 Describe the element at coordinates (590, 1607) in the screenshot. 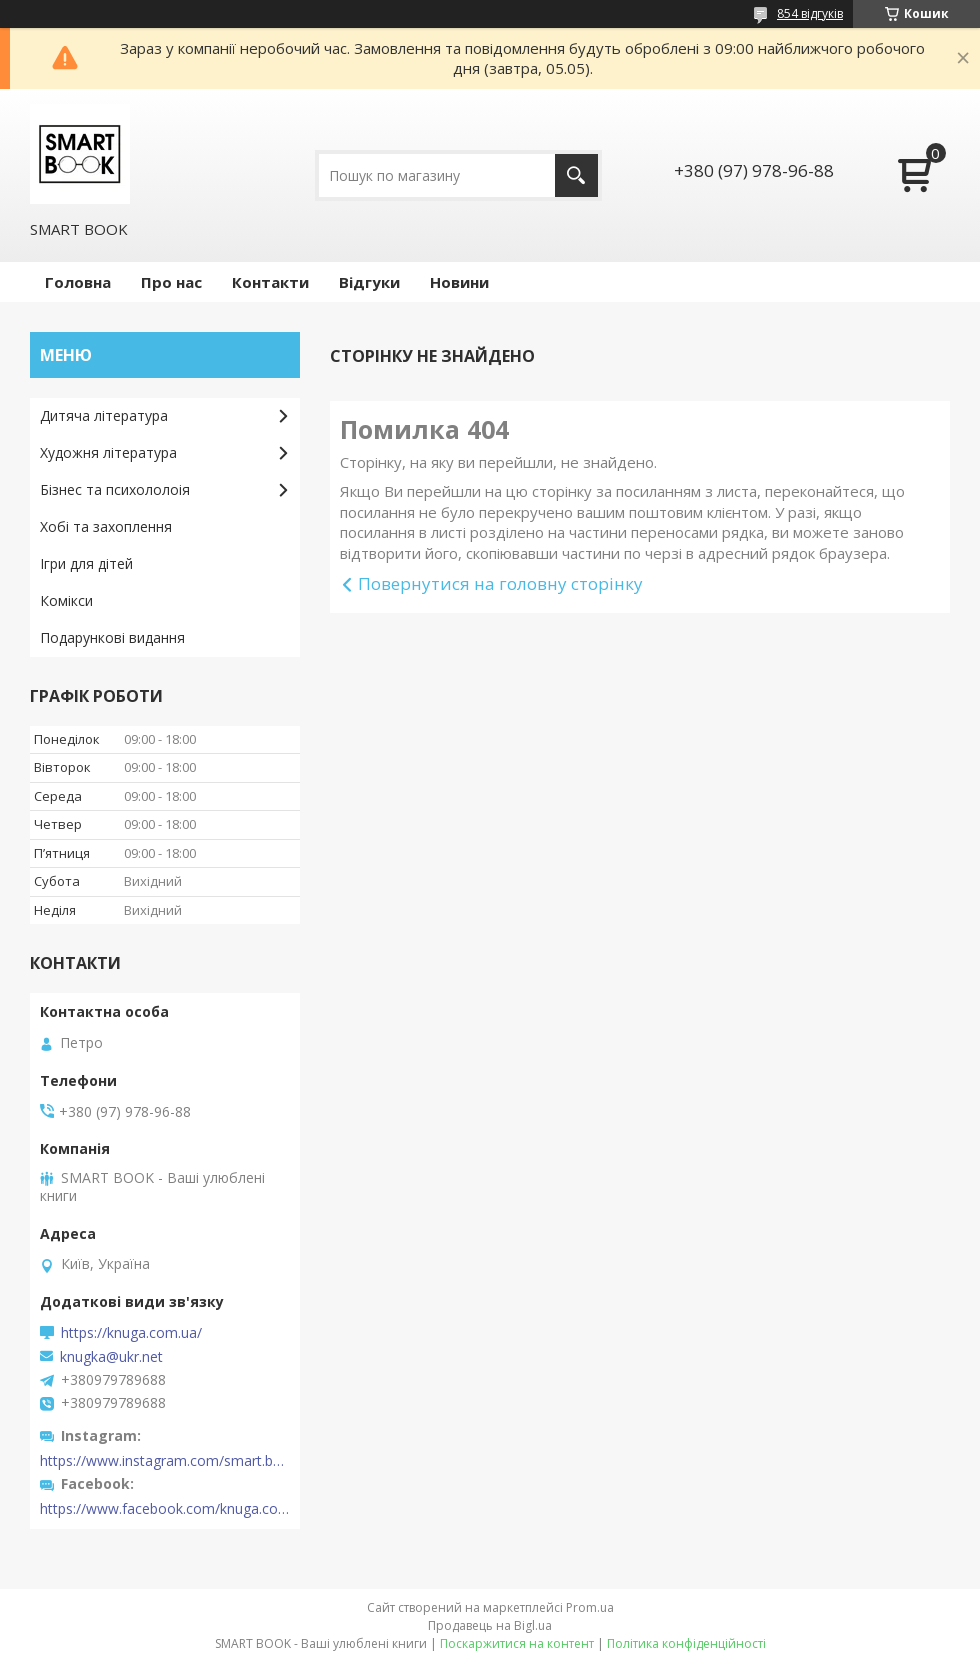

I see `Prom.ua` at that location.